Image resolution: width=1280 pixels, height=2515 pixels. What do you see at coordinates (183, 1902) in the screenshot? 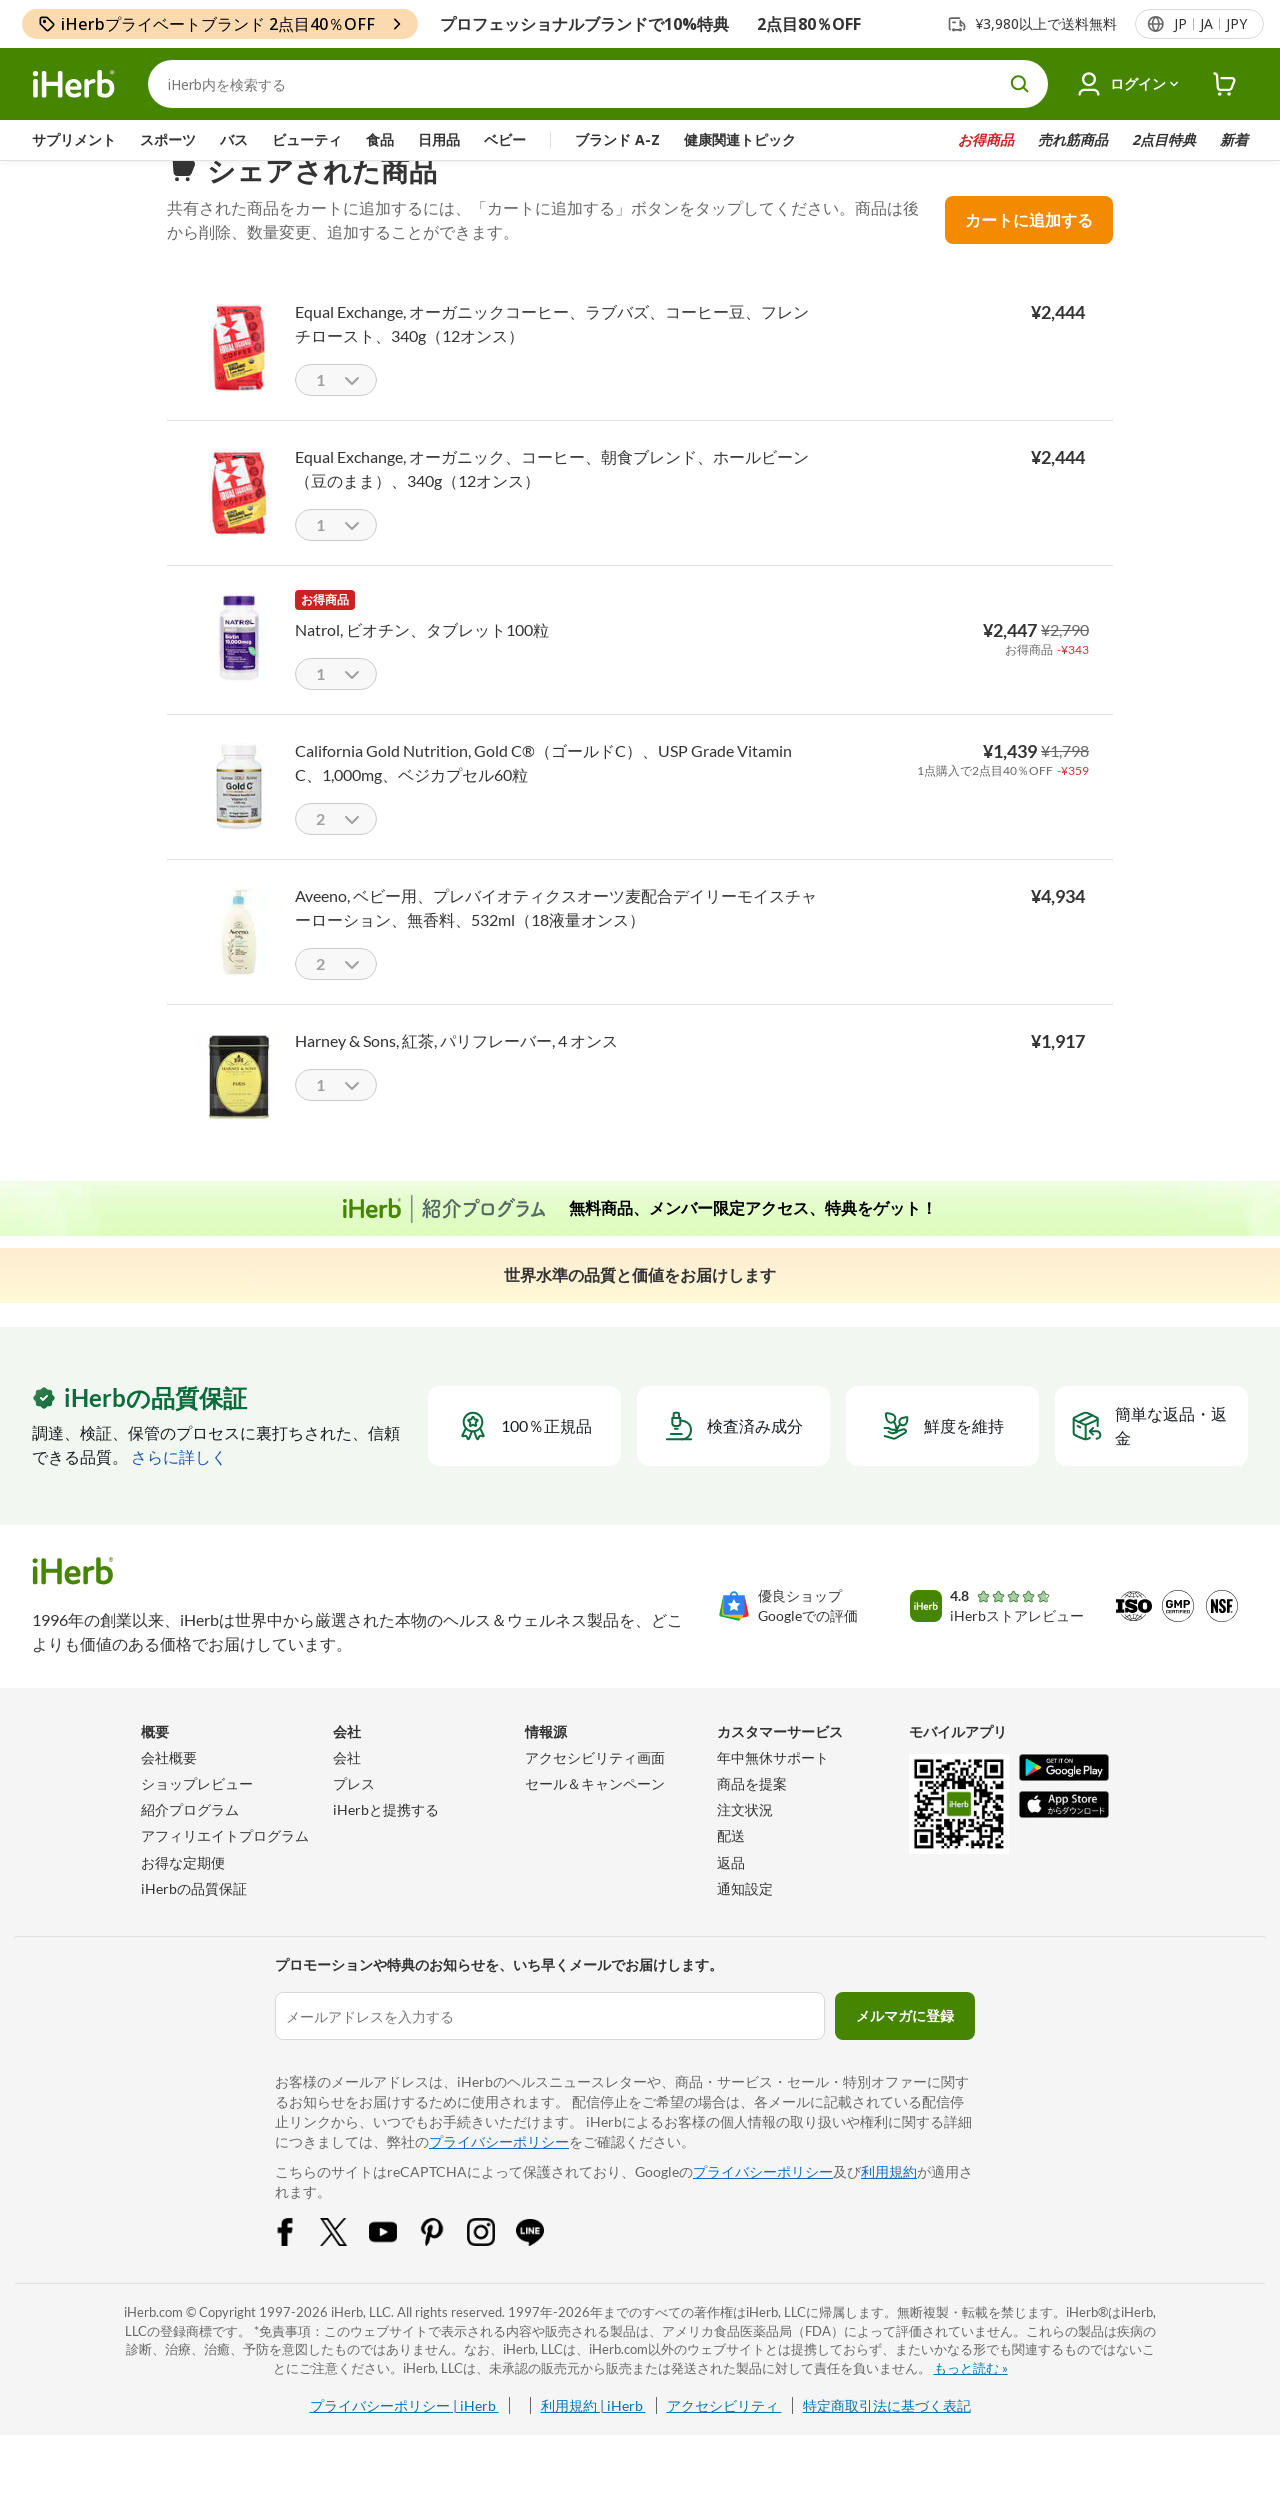
I see `お得な定期便` at bounding box center [183, 1902].